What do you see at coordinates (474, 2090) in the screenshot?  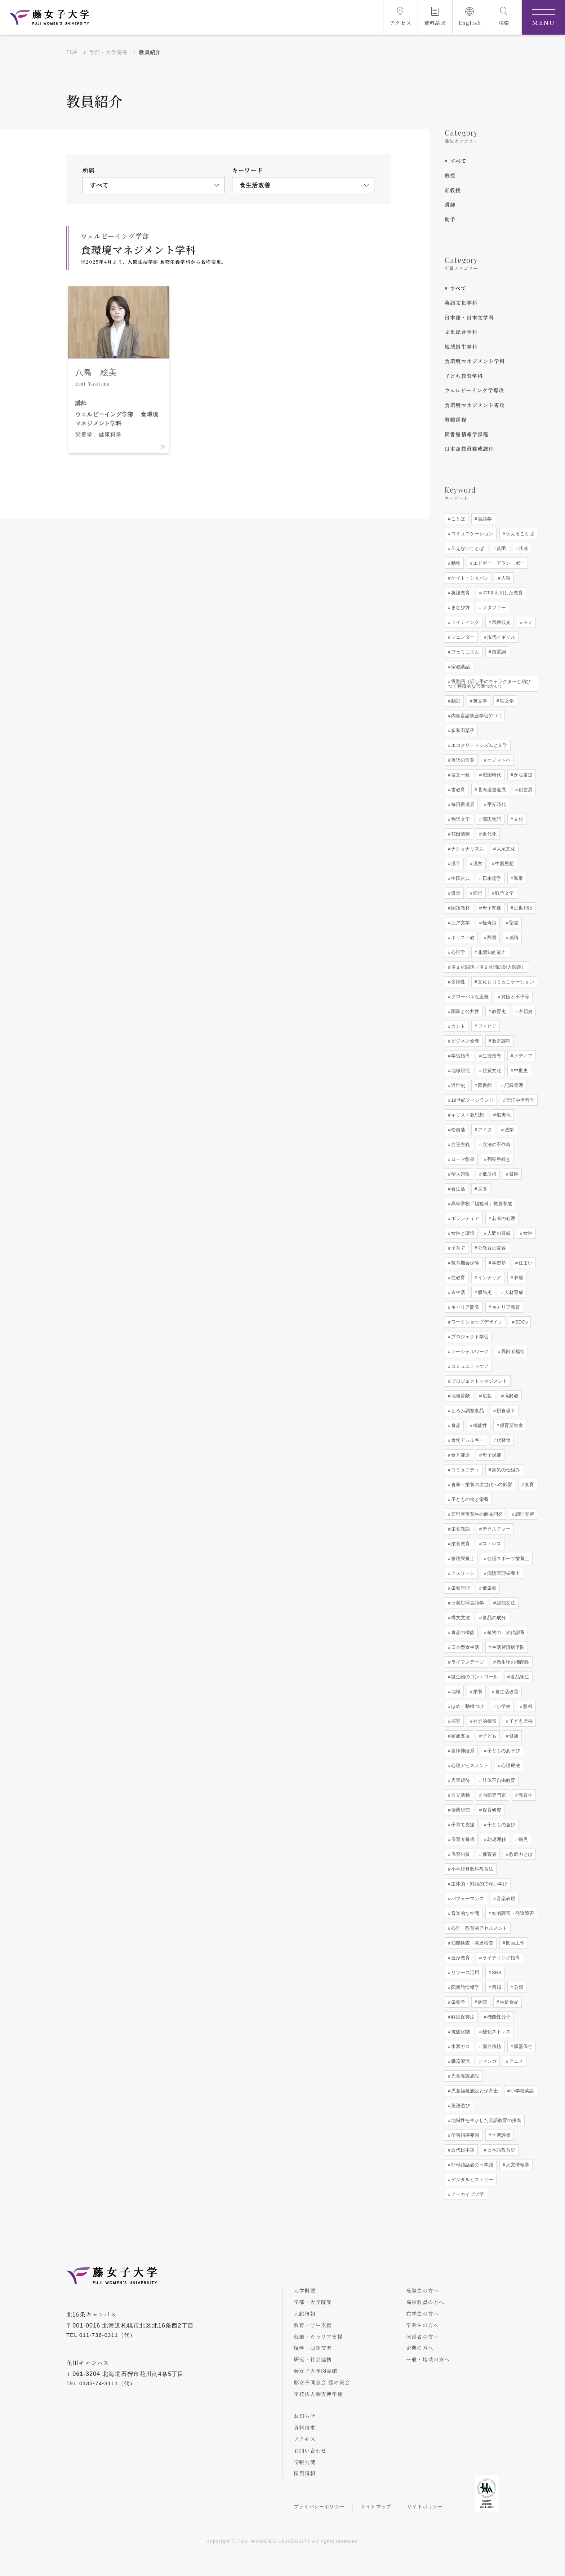 I see `児童福祉施設と保育士` at bounding box center [474, 2090].